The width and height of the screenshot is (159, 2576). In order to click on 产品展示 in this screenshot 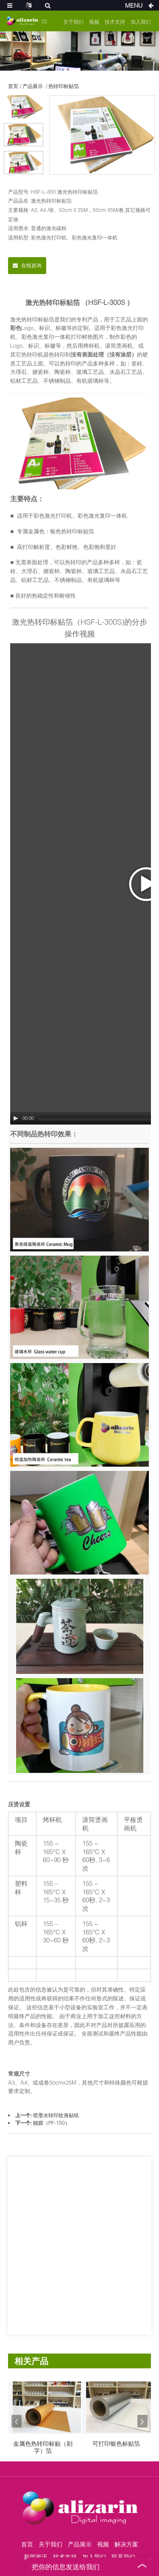, I will do `click(32, 86)`.